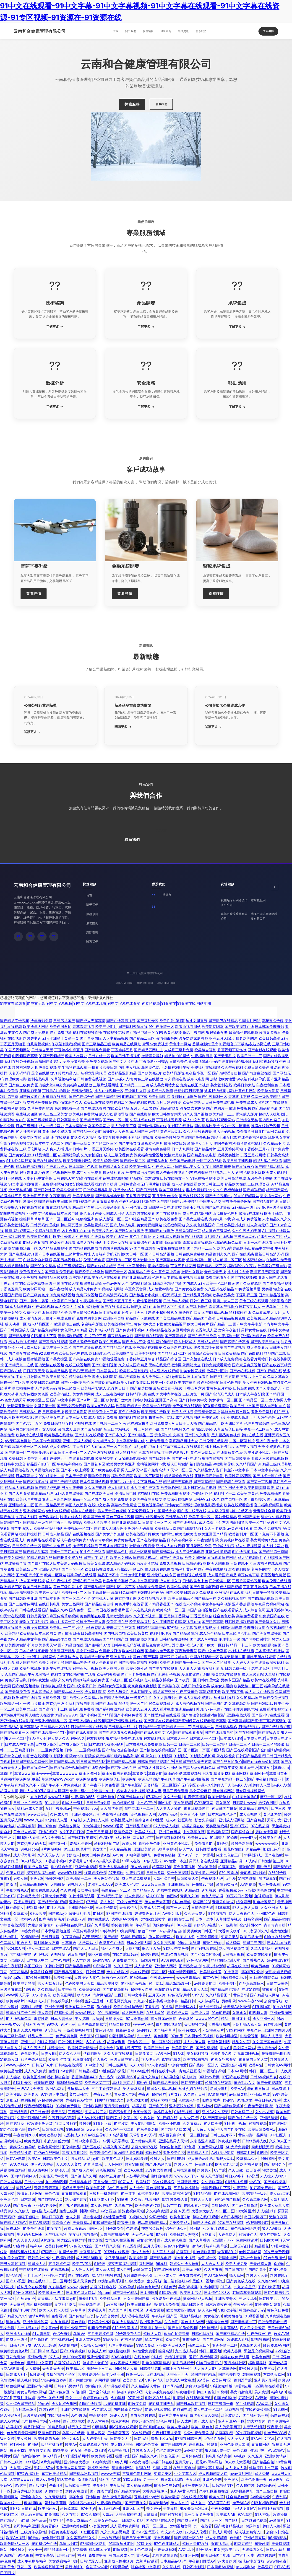 This screenshot has width=292, height=2576. What do you see at coordinates (180, 1627) in the screenshot?
I see `97资源中文字幕` at bounding box center [180, 1627].